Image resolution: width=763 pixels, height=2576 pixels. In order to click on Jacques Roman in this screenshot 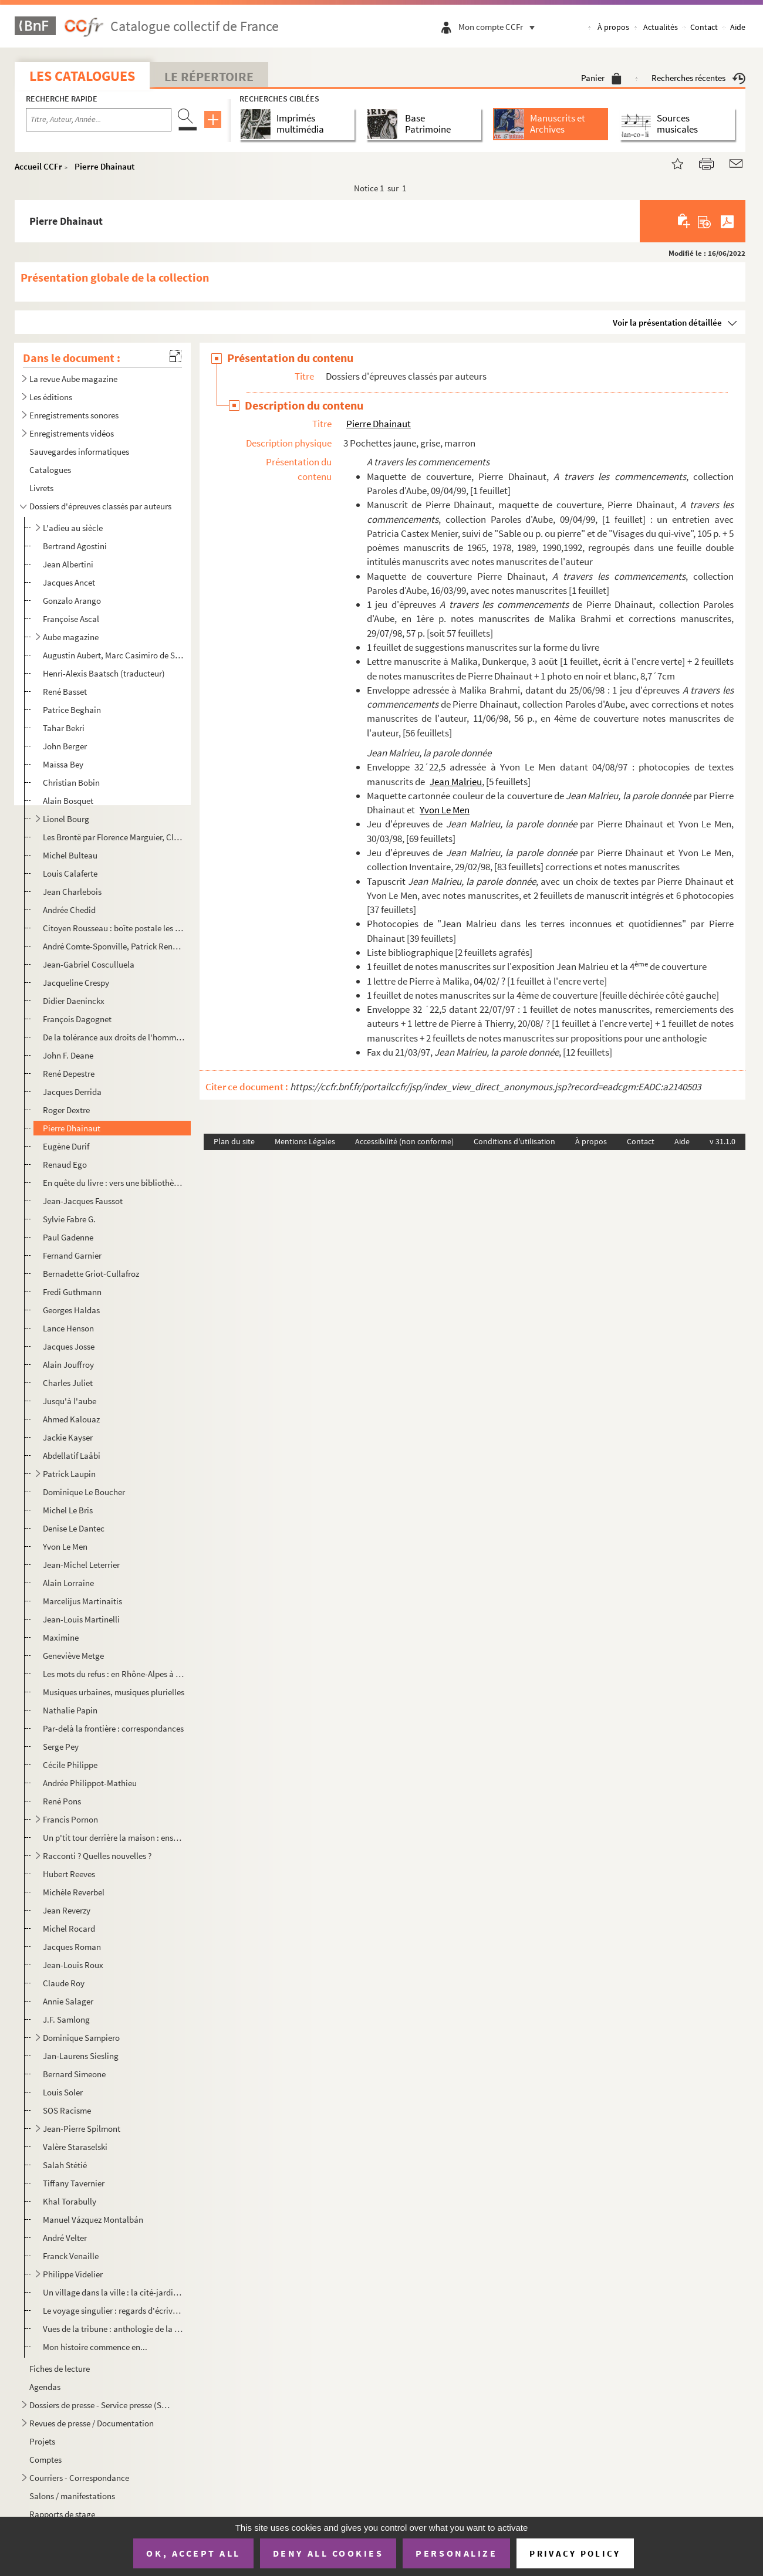, I will do `click(72, 1946)`.